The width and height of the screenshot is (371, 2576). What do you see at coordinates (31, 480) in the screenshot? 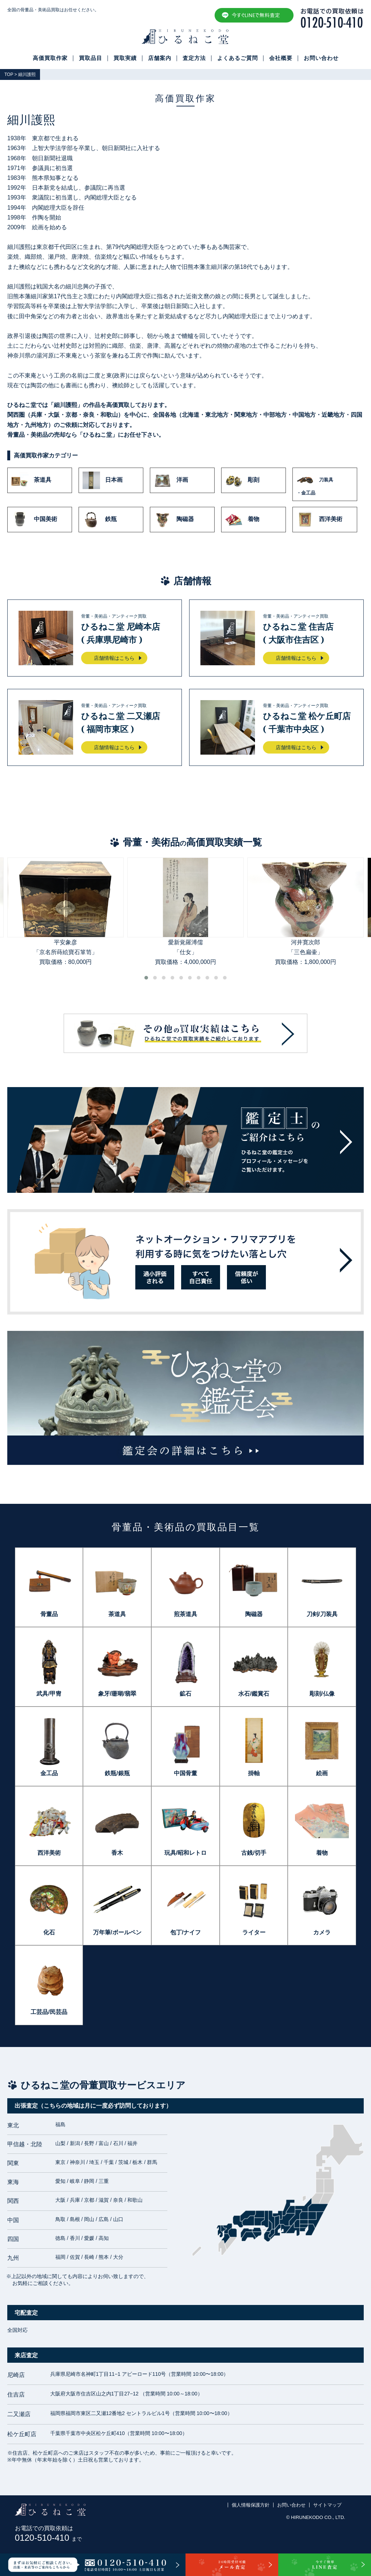
I see `茶道具` at bounding box center [31, 480].